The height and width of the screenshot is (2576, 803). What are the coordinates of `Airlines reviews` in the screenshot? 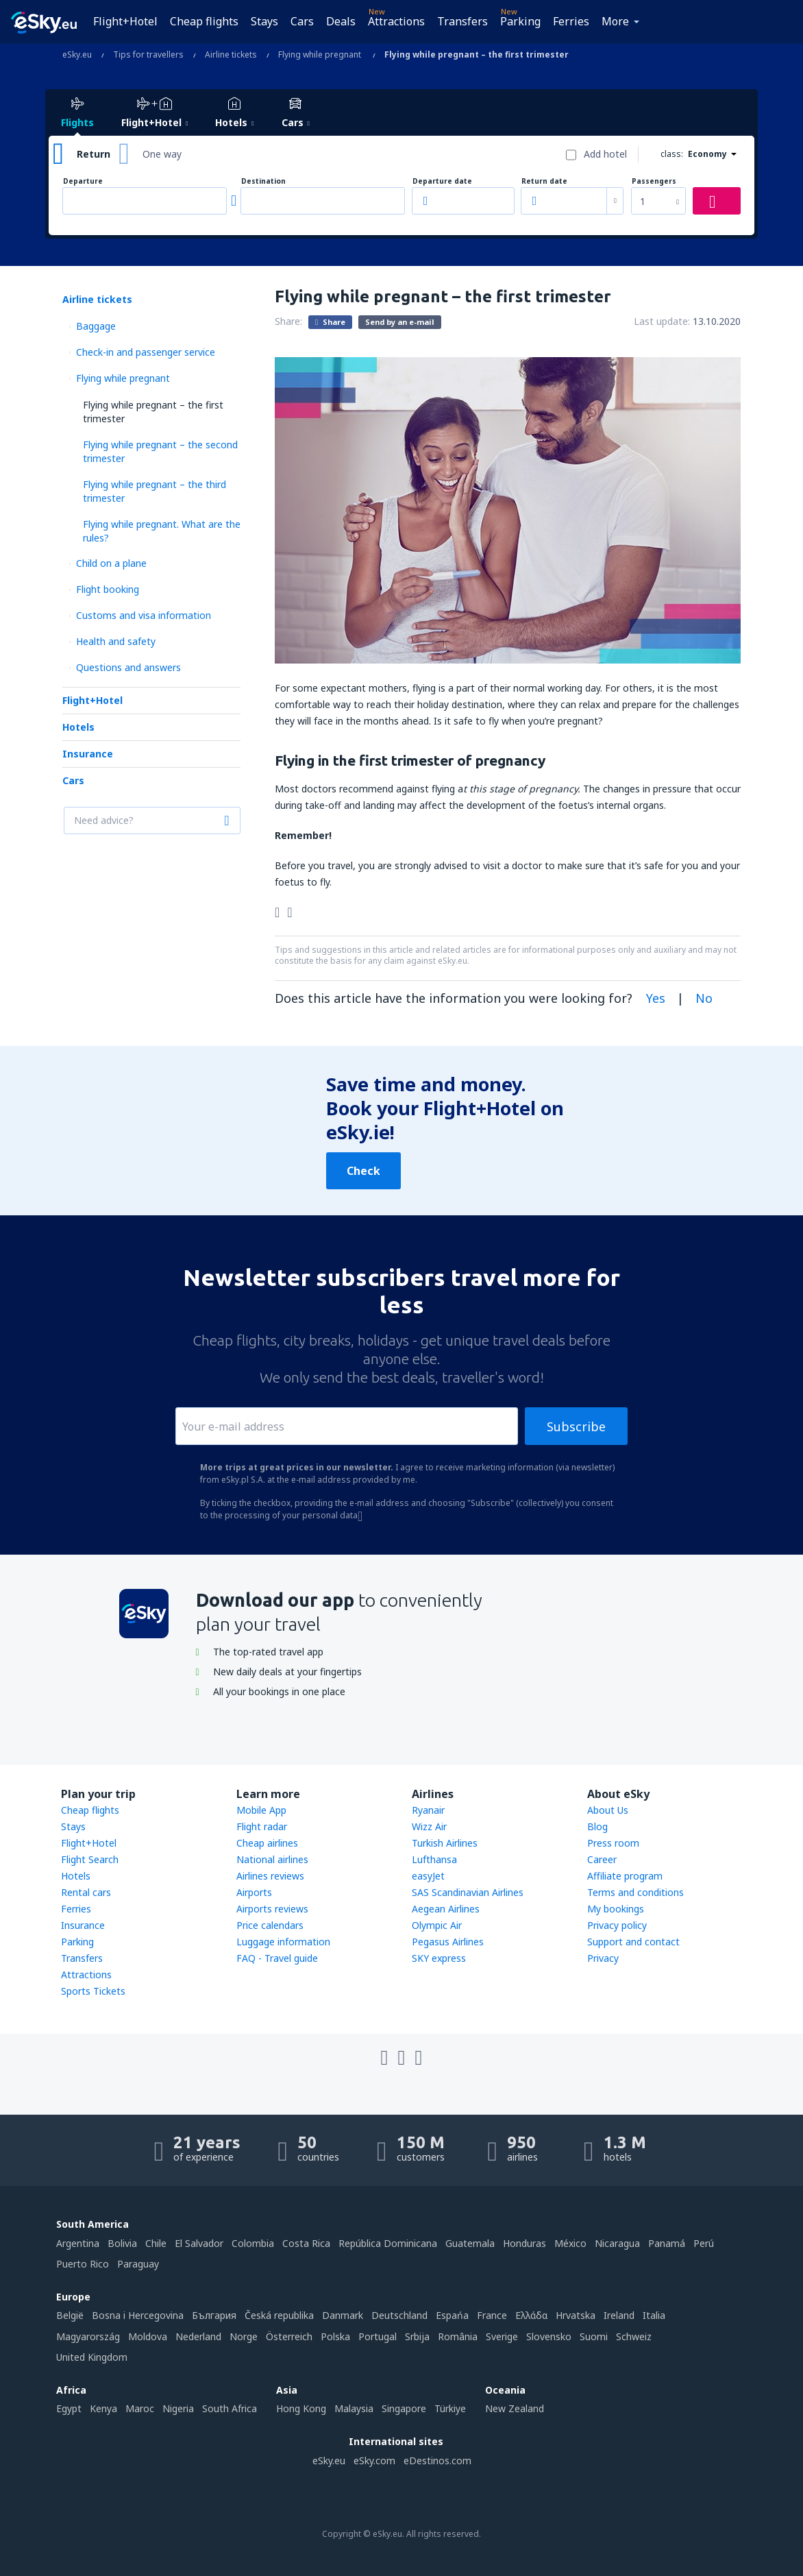 It's located at (270, 1875).